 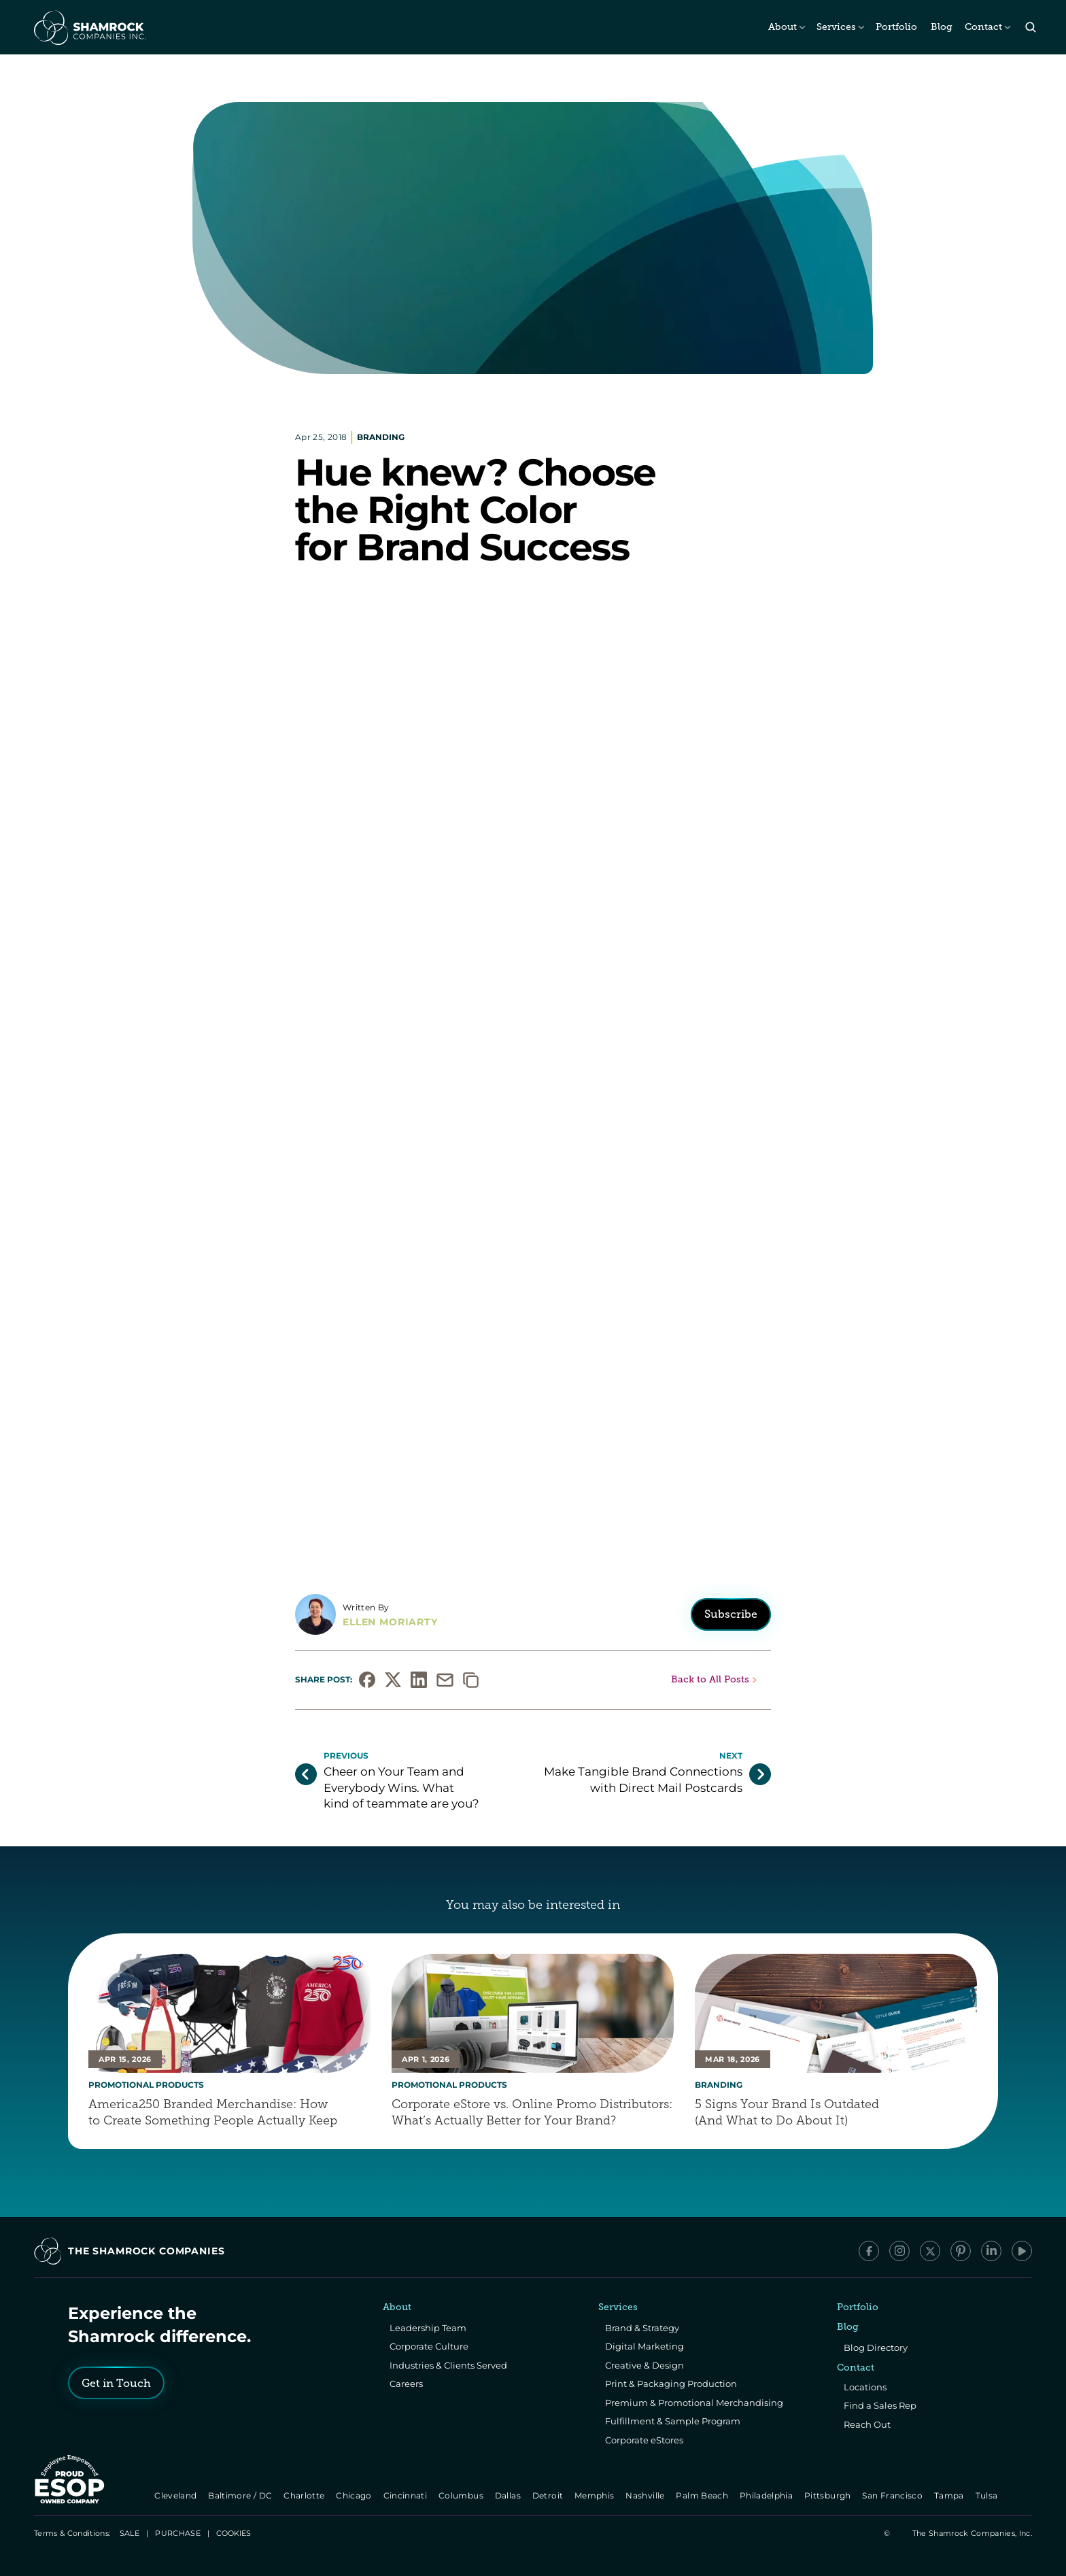 What do you see at coordinates (880, 2405) in the screenshot?
I see `Find a Sales Rep` at bounding box center [880, 2405].